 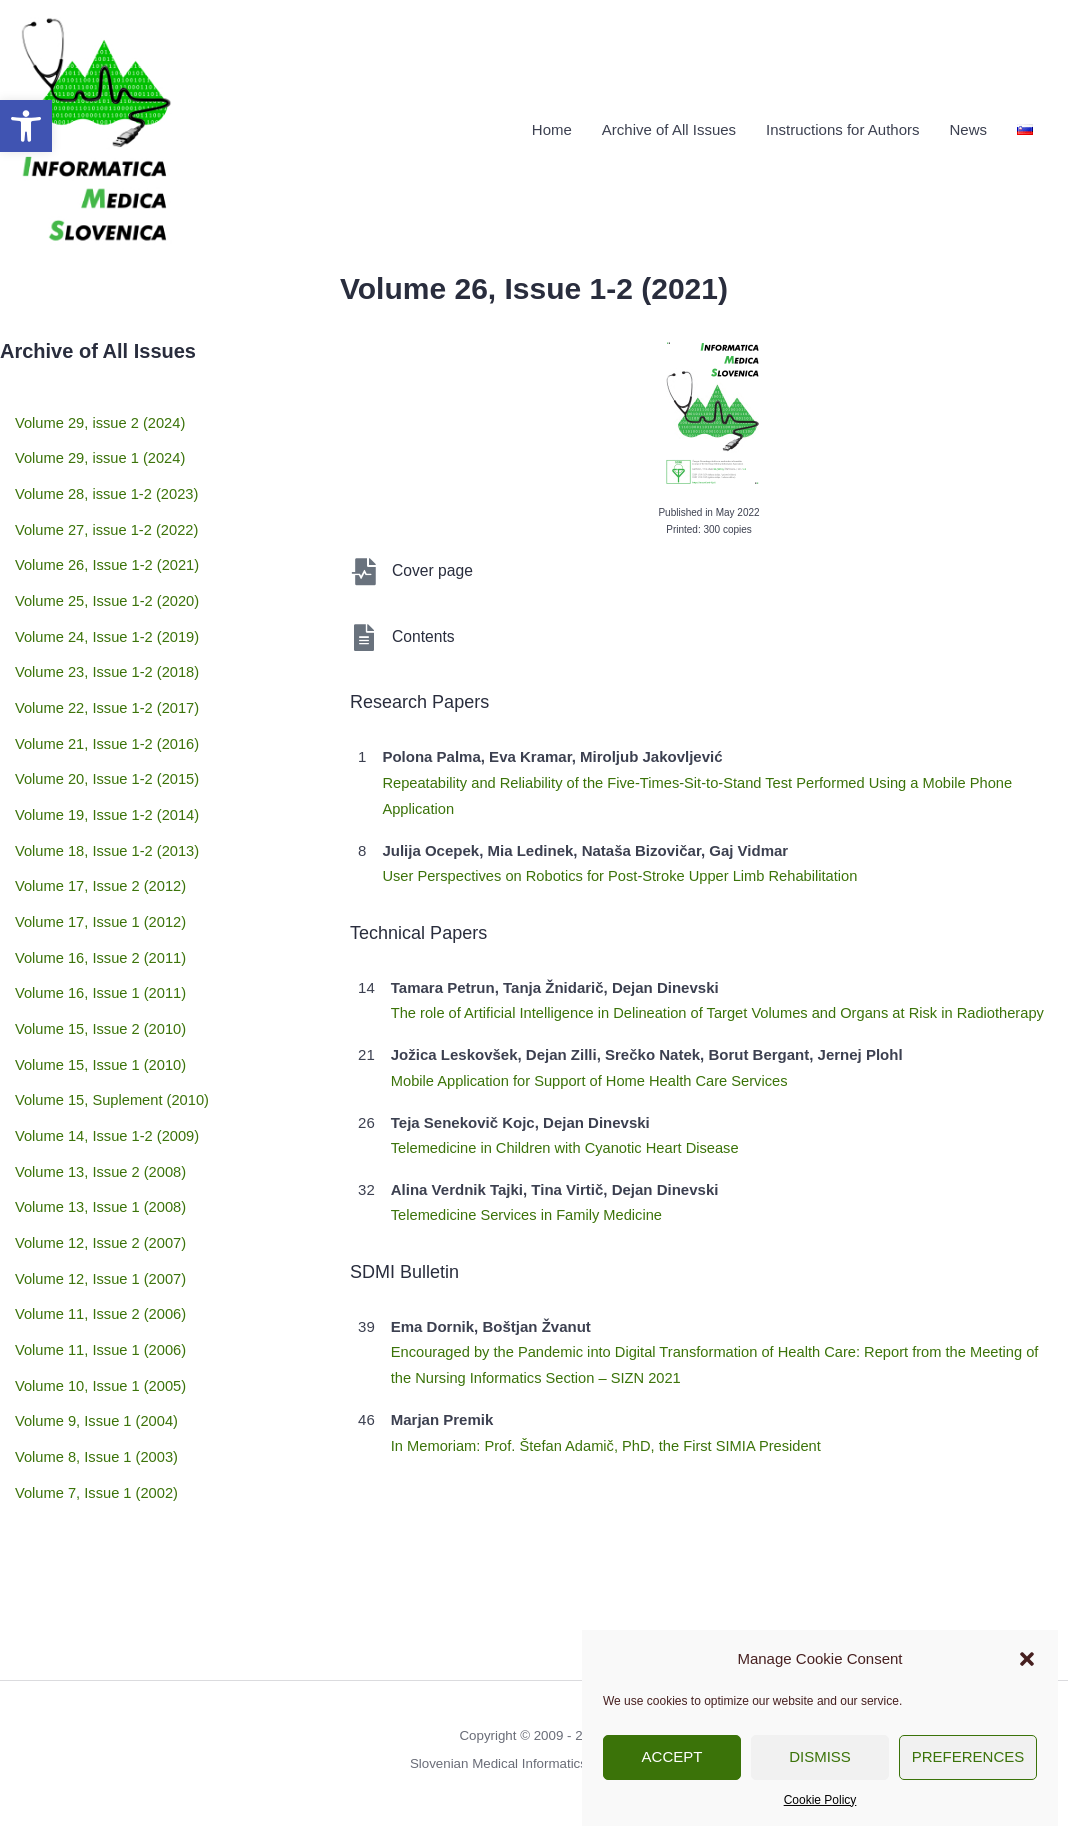 I want to click on Volume 7, Issue 1 (2002), so click(x=98, y=1407).